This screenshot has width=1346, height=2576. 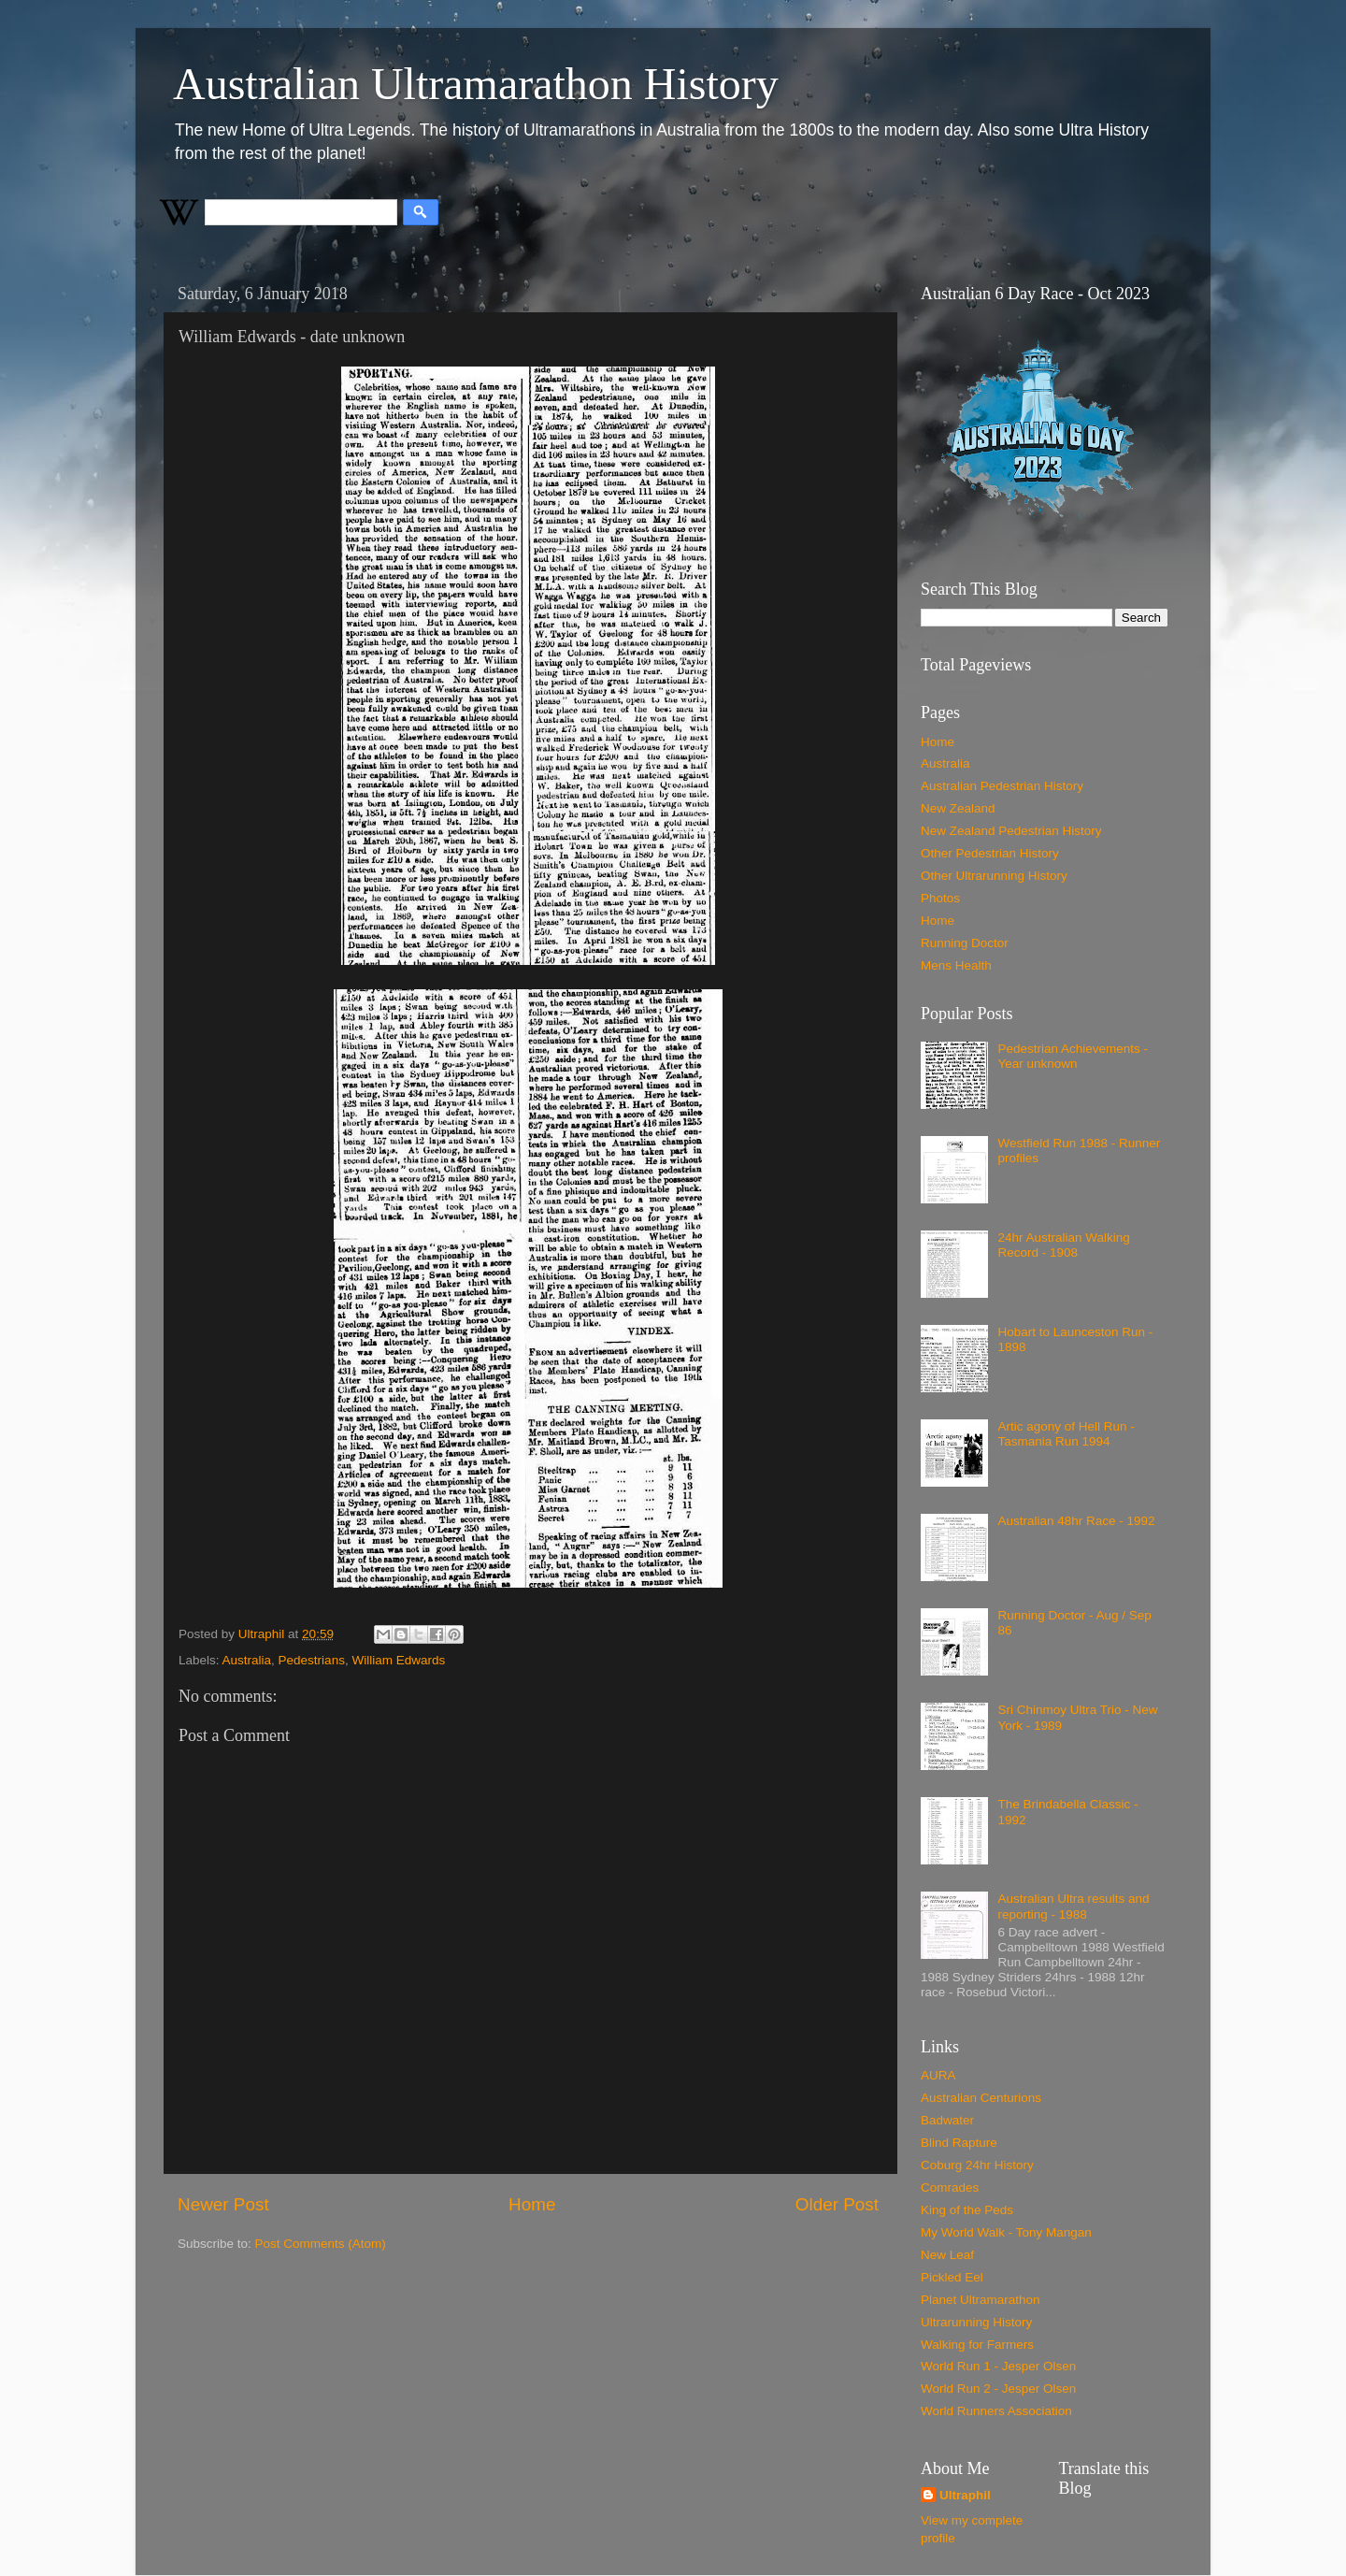 I want to click on Planet Ultramarathon, so click(x=980, y=2300).